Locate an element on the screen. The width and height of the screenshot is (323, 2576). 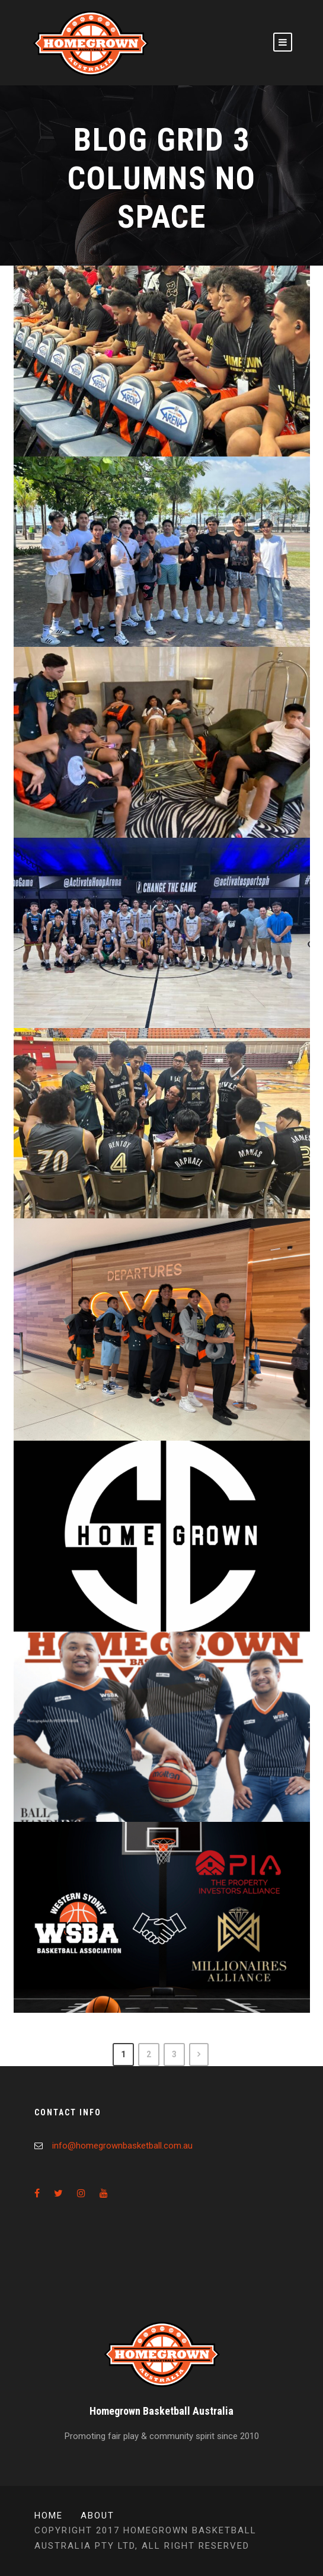
3 [Page 3] is located at coordinates (174, 2054).